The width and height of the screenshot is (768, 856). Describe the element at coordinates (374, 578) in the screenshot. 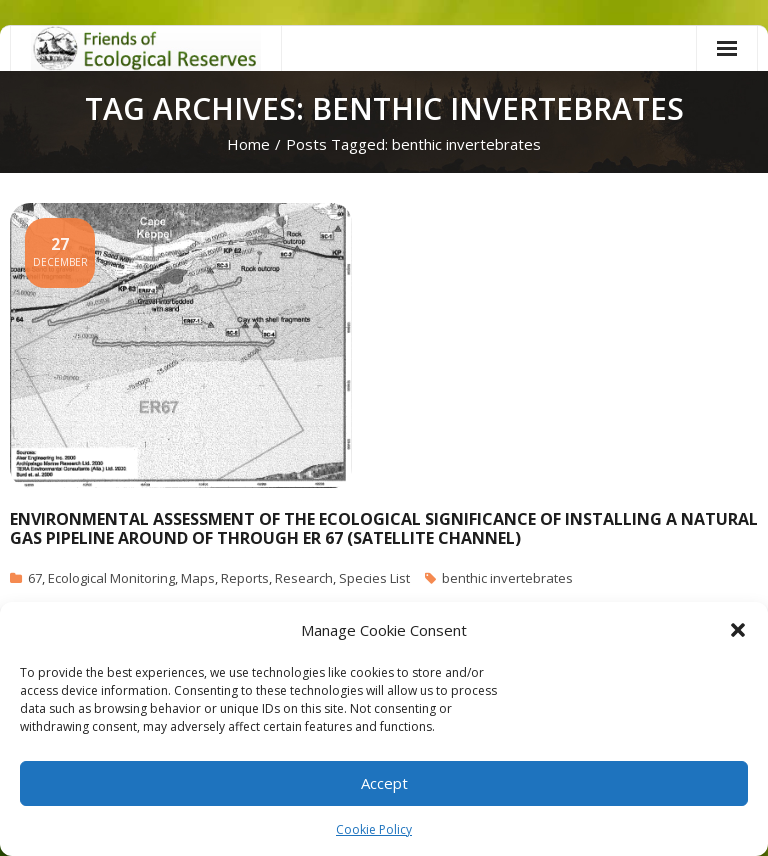

I see `Species List` at that location.